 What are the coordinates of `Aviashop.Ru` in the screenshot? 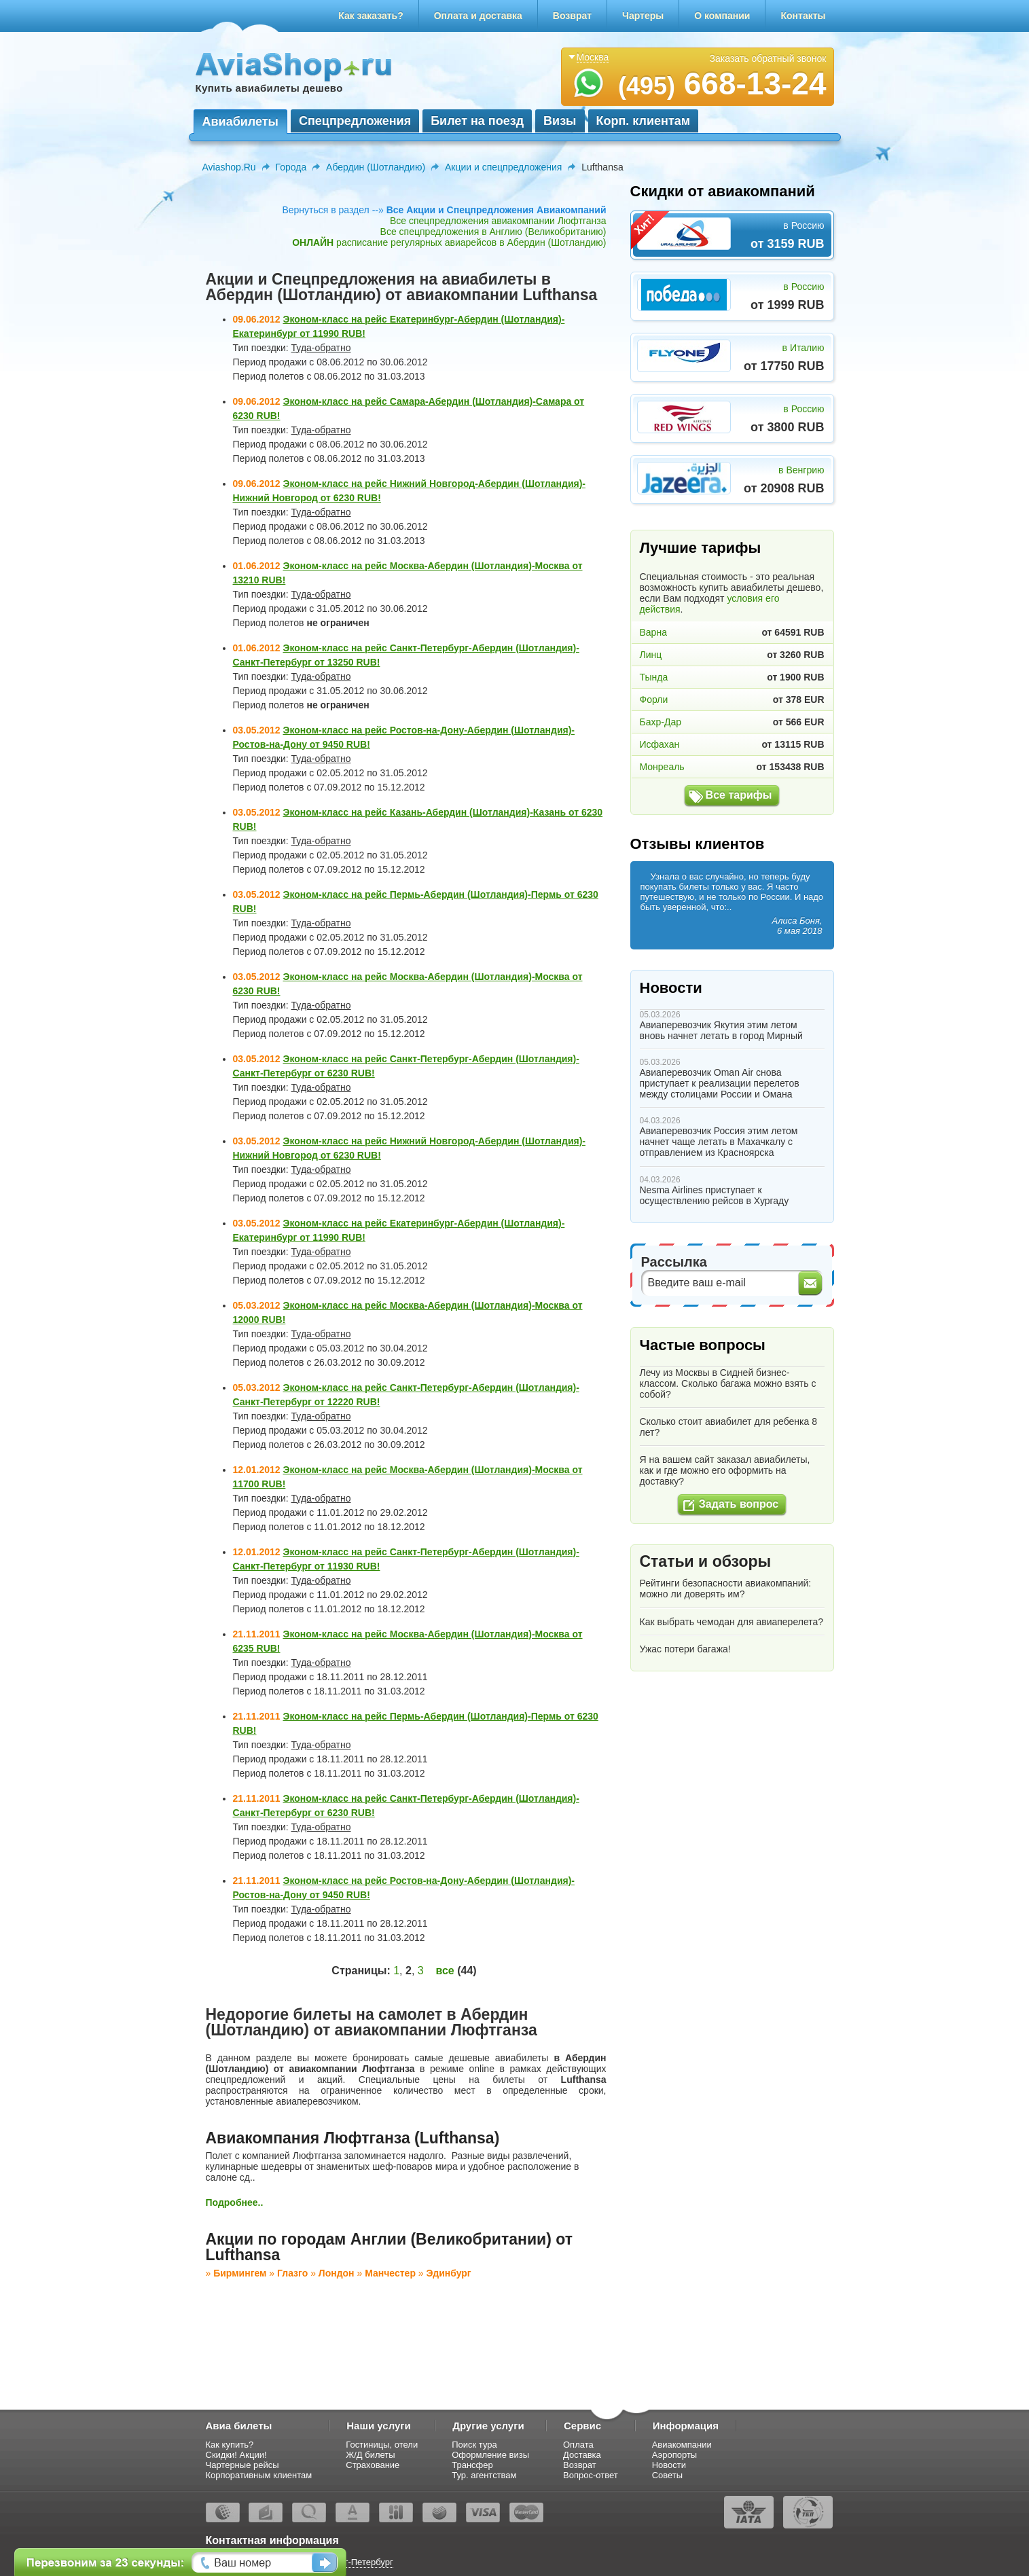 It's located at (229, 167).